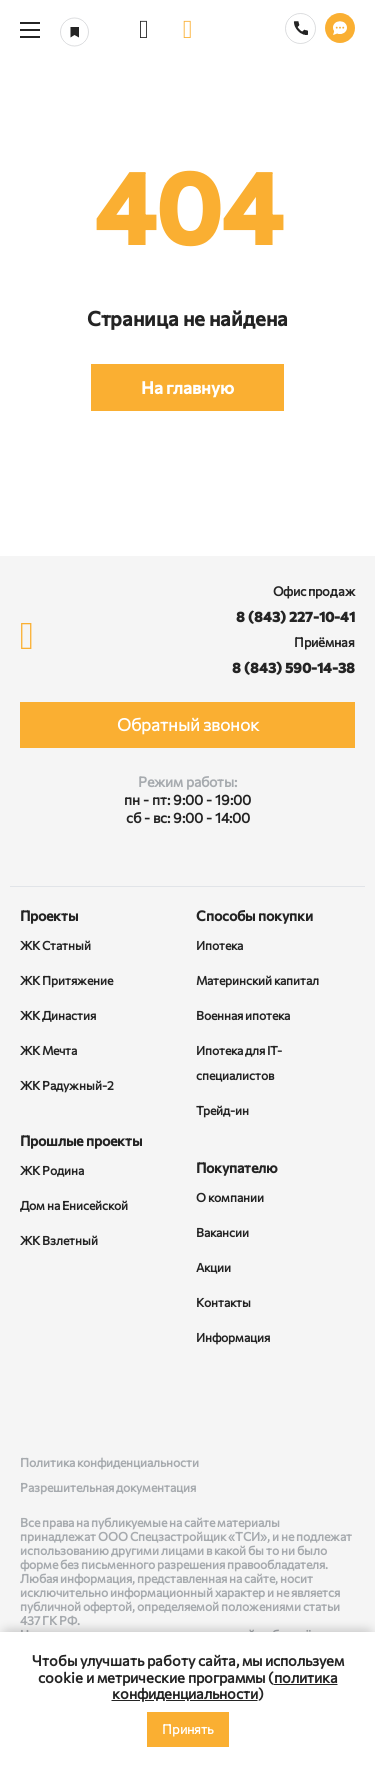 The width and height of the screenshot is (375, 1767). What do you see at coordinates (222, 1232) in the screenshot?
I see `Вакансии` at bounding box center [222, 1232].